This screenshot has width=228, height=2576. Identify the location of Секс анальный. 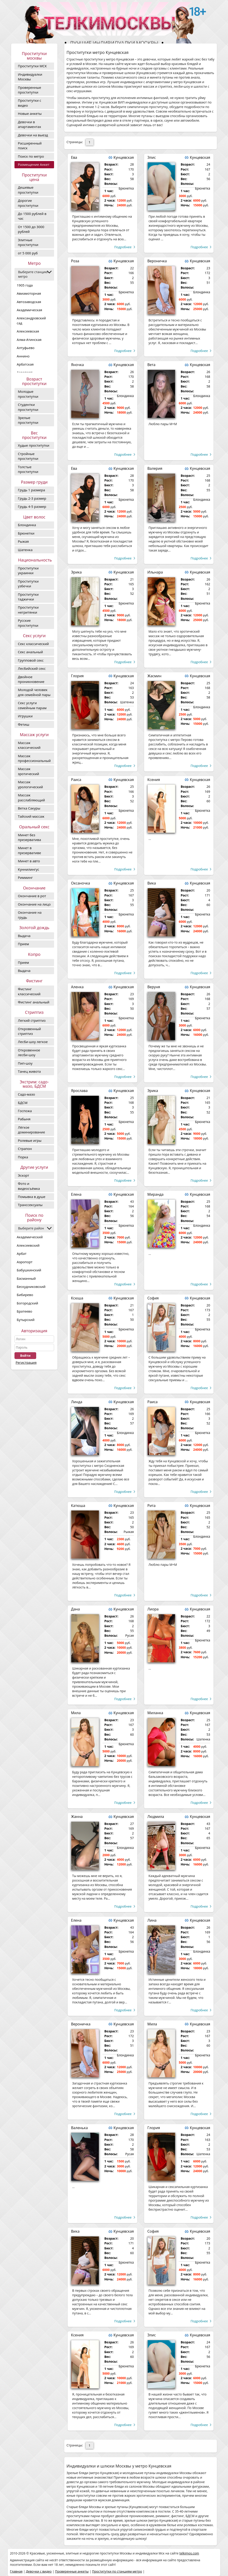
(30, 652).